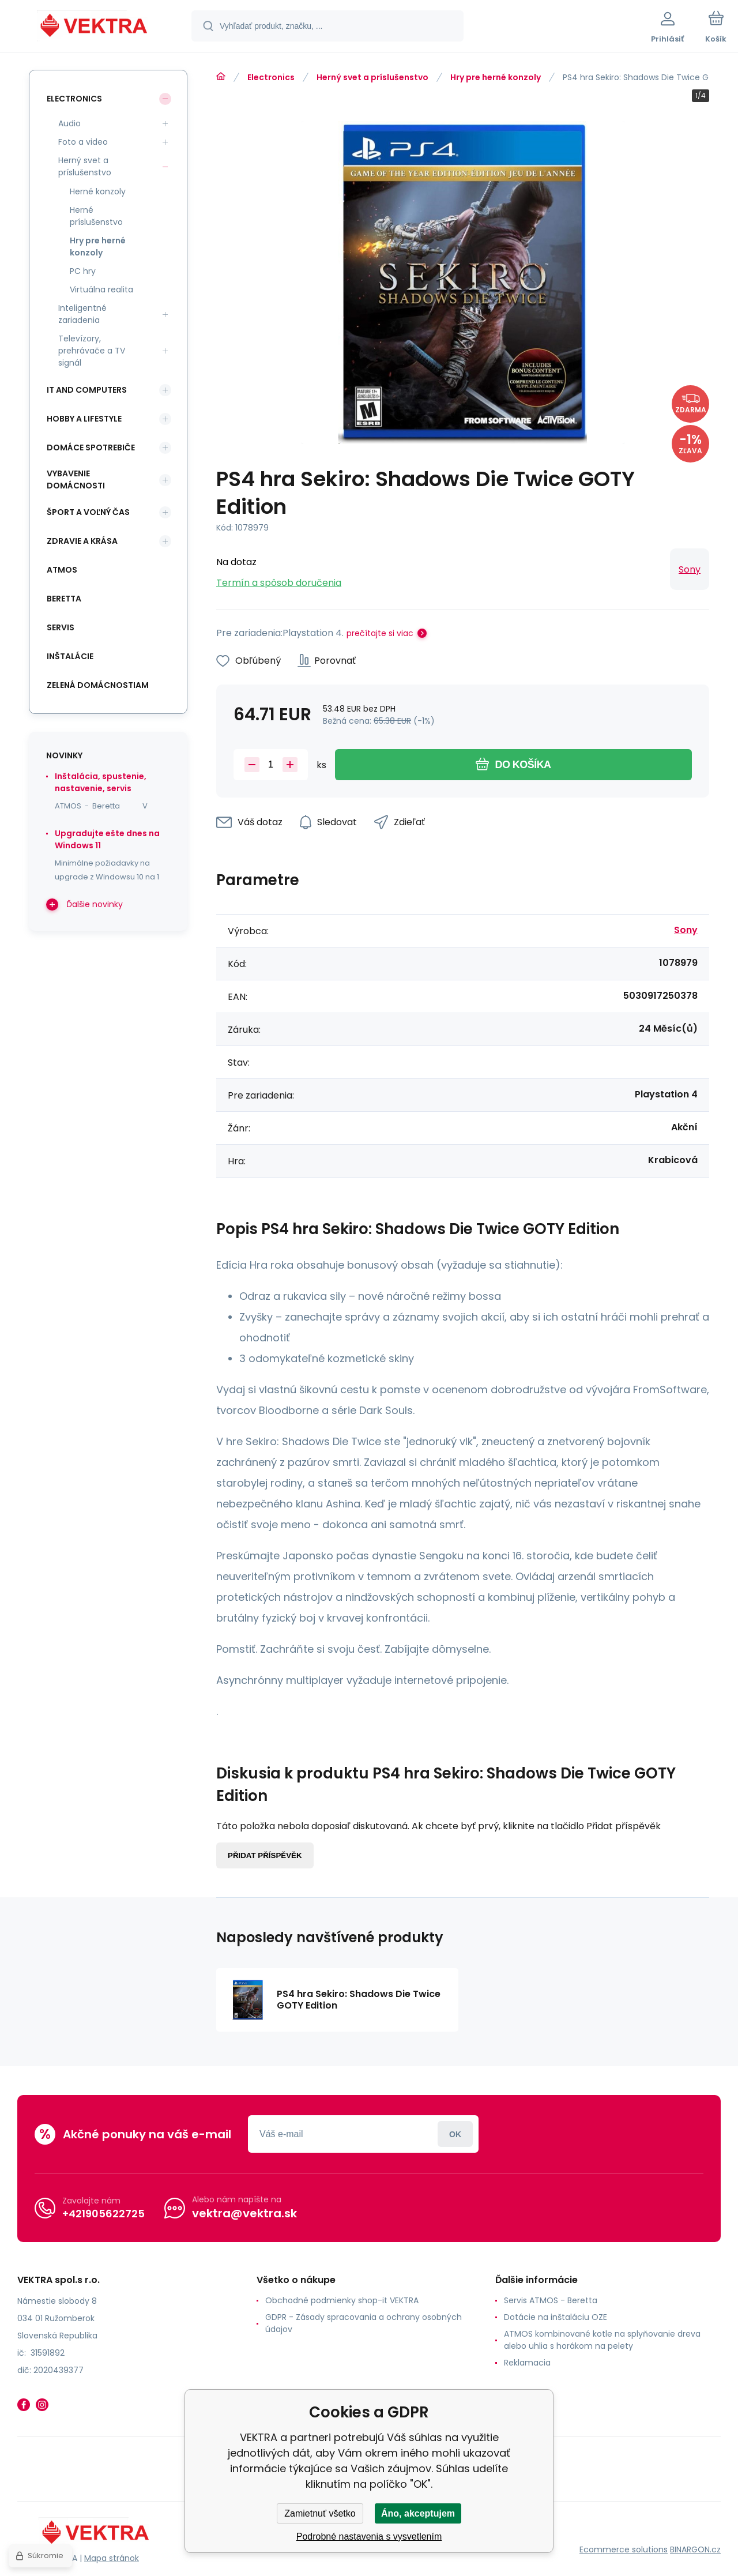 This screenshot has height=2576, width=738. Describe the element at coordinates (76, 479) in the screenshot. I see `Vybavenie domácnosti` at that location.